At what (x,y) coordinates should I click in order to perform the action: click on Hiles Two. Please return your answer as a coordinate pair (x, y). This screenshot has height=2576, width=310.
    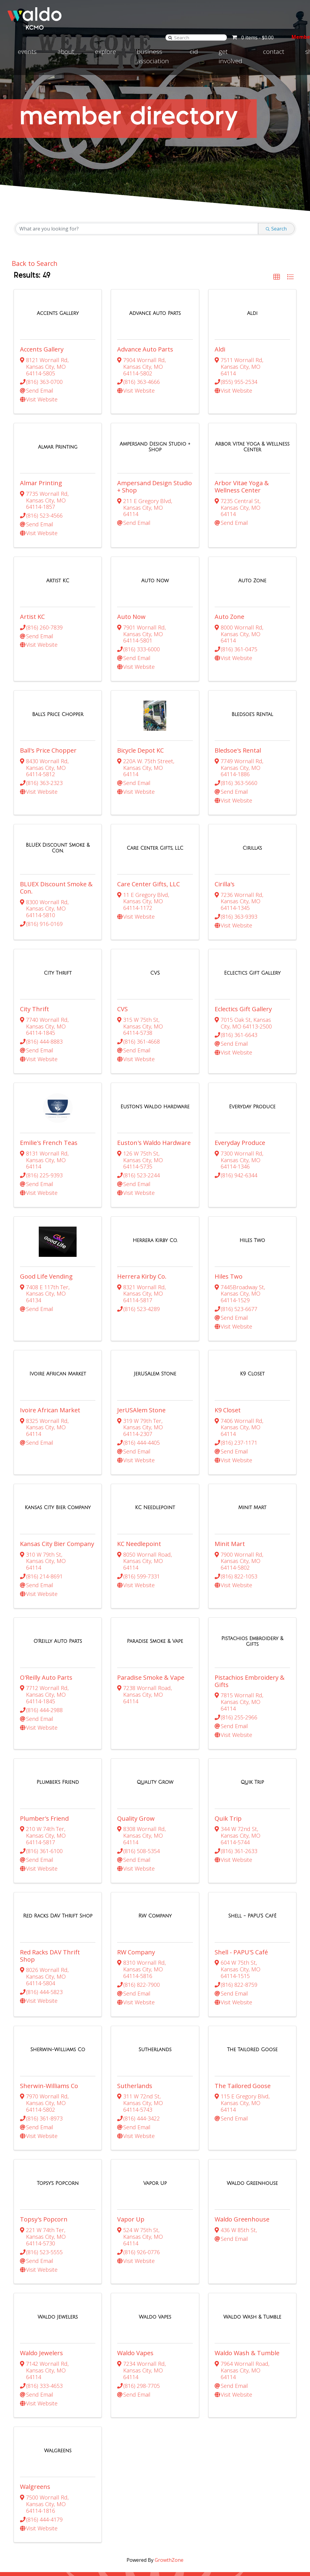
    Looking at the image, I should click on (228, 1202).